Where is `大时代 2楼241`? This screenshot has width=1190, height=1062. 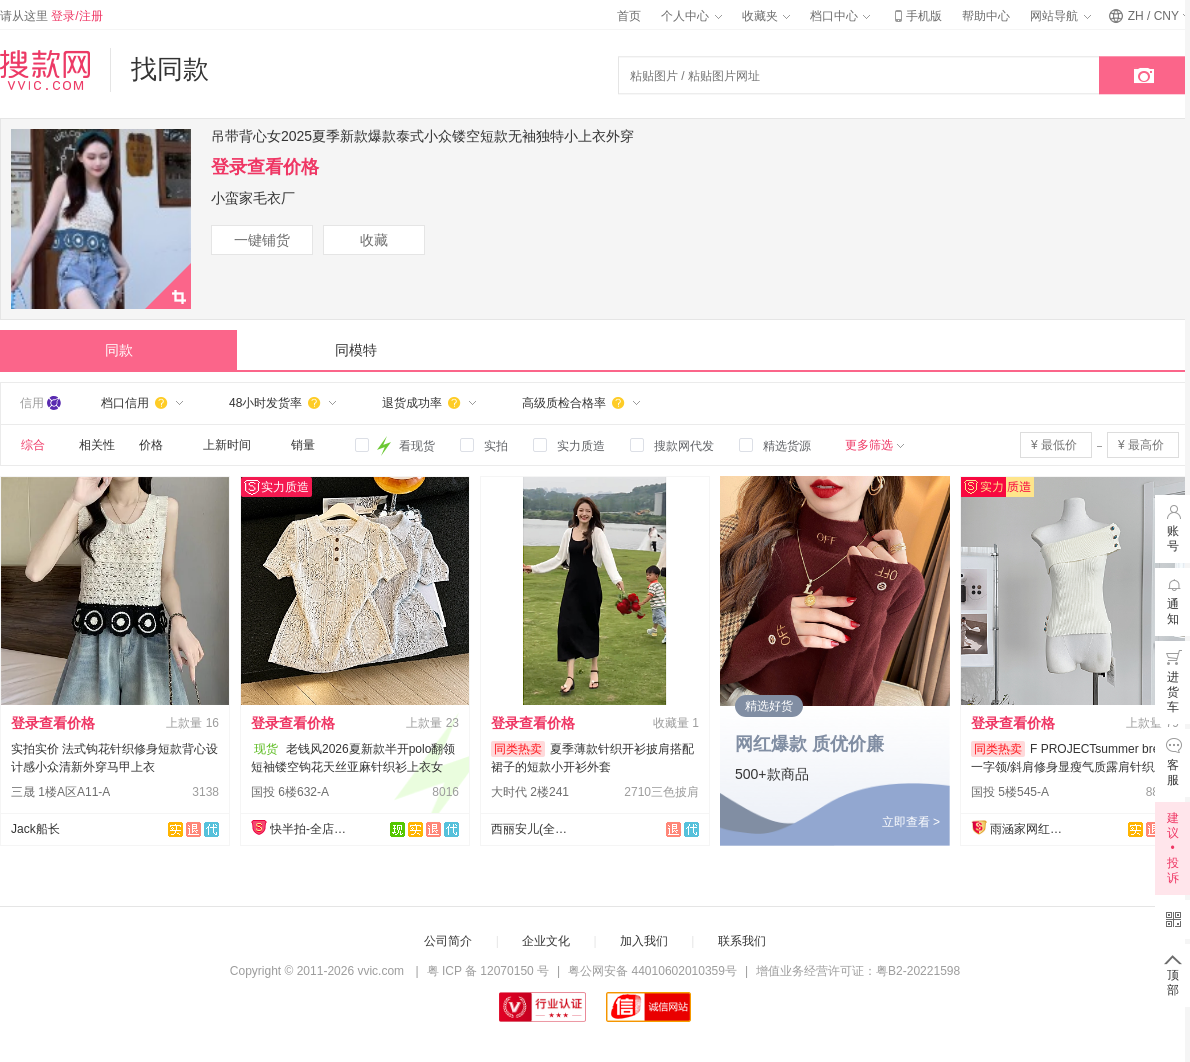 大时代 2楼241 is located at coordinates (530, 792).